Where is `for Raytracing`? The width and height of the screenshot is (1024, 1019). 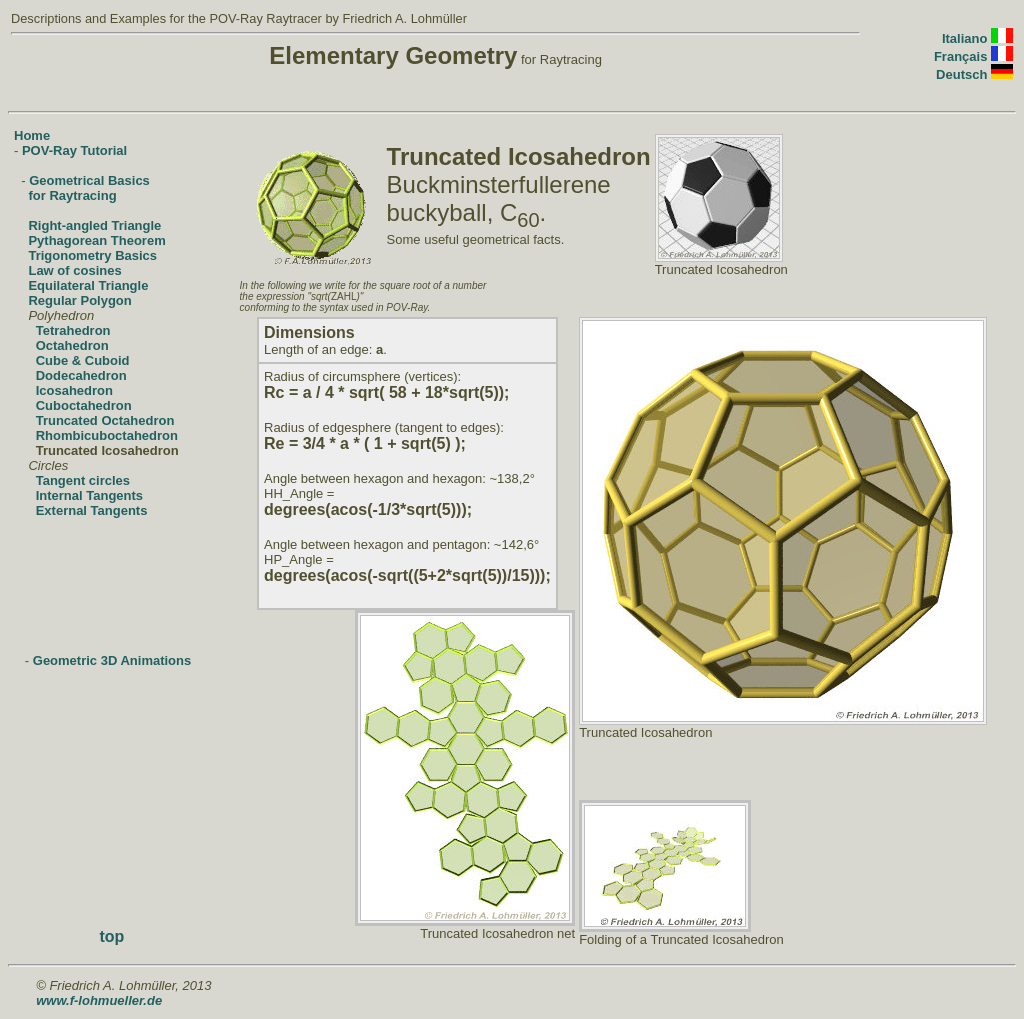
for Raytracing is located at coordinates (72, 195).